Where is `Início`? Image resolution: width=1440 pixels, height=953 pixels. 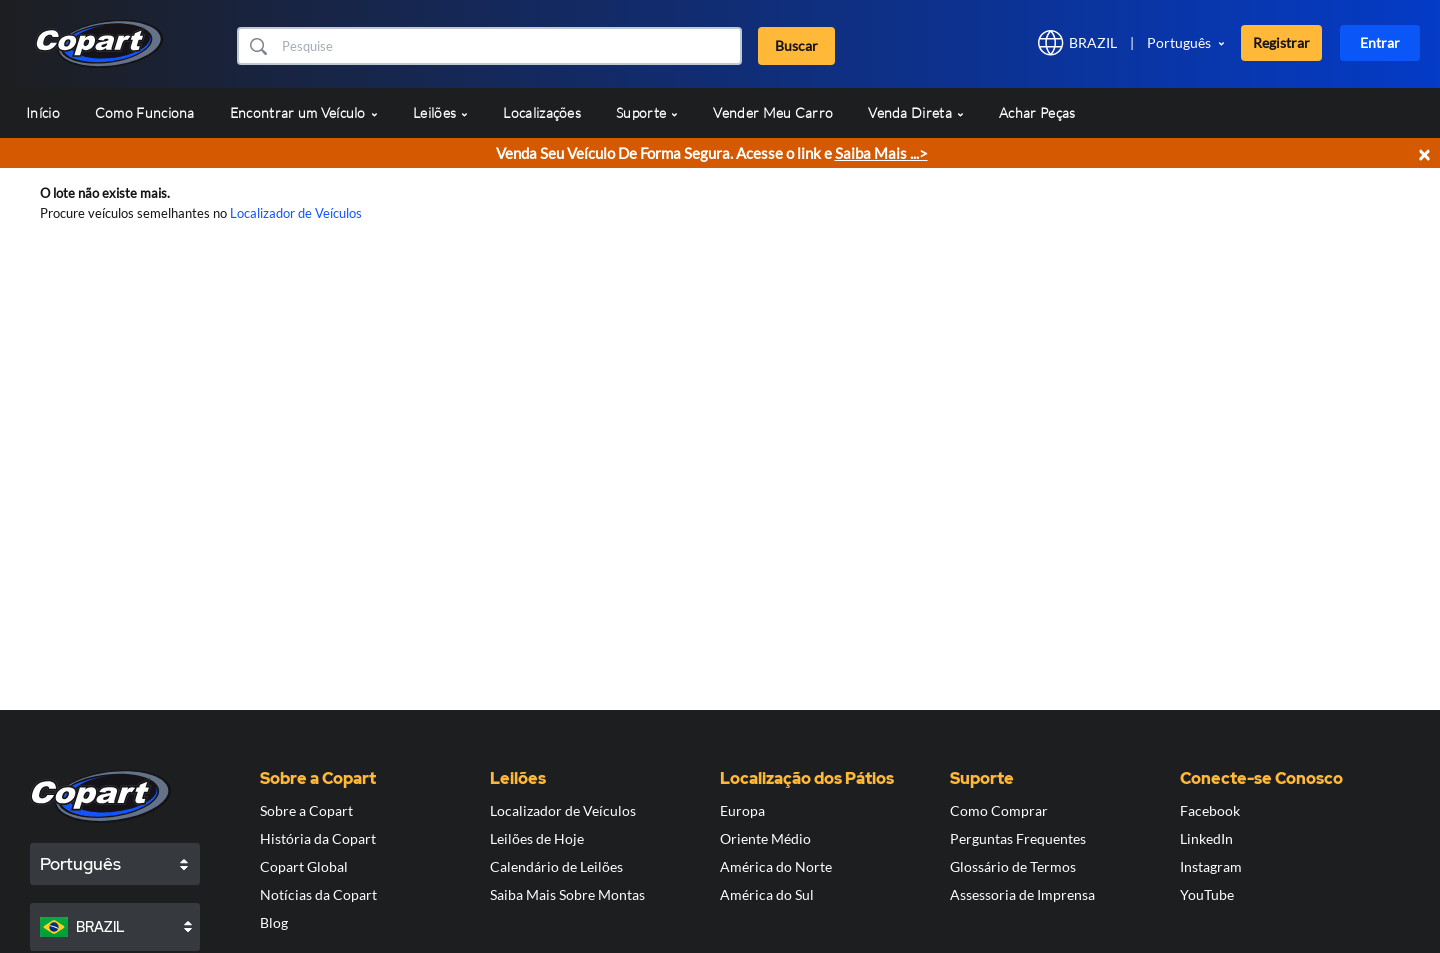 Início is located at coordinates (43, 112).